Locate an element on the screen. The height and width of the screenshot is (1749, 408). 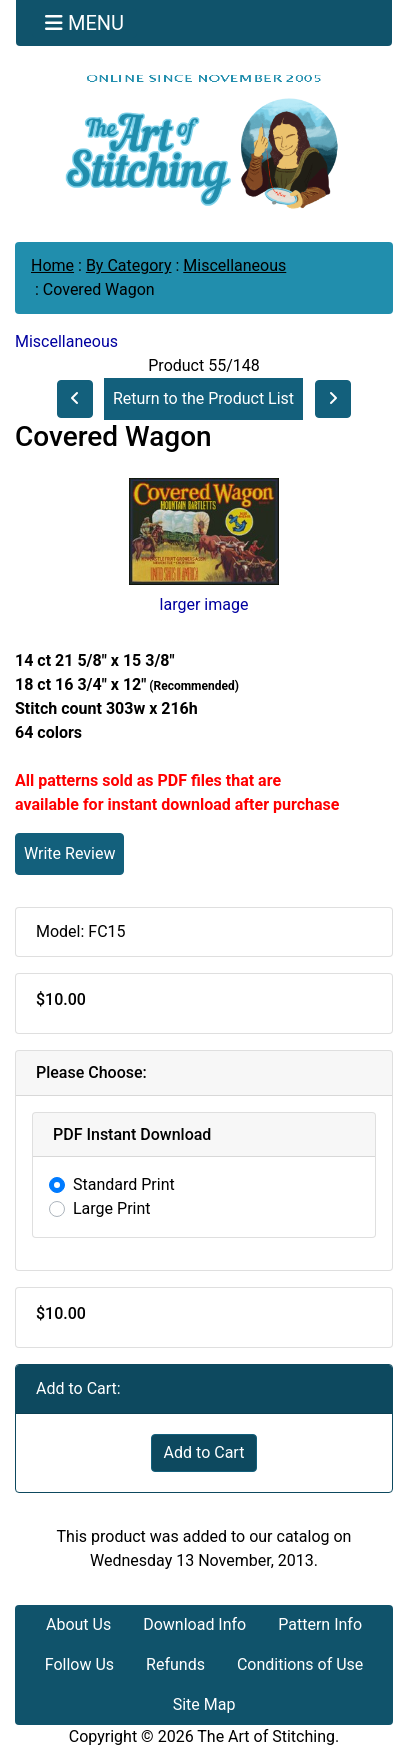
About Us is located at coordinates (78, 1624).